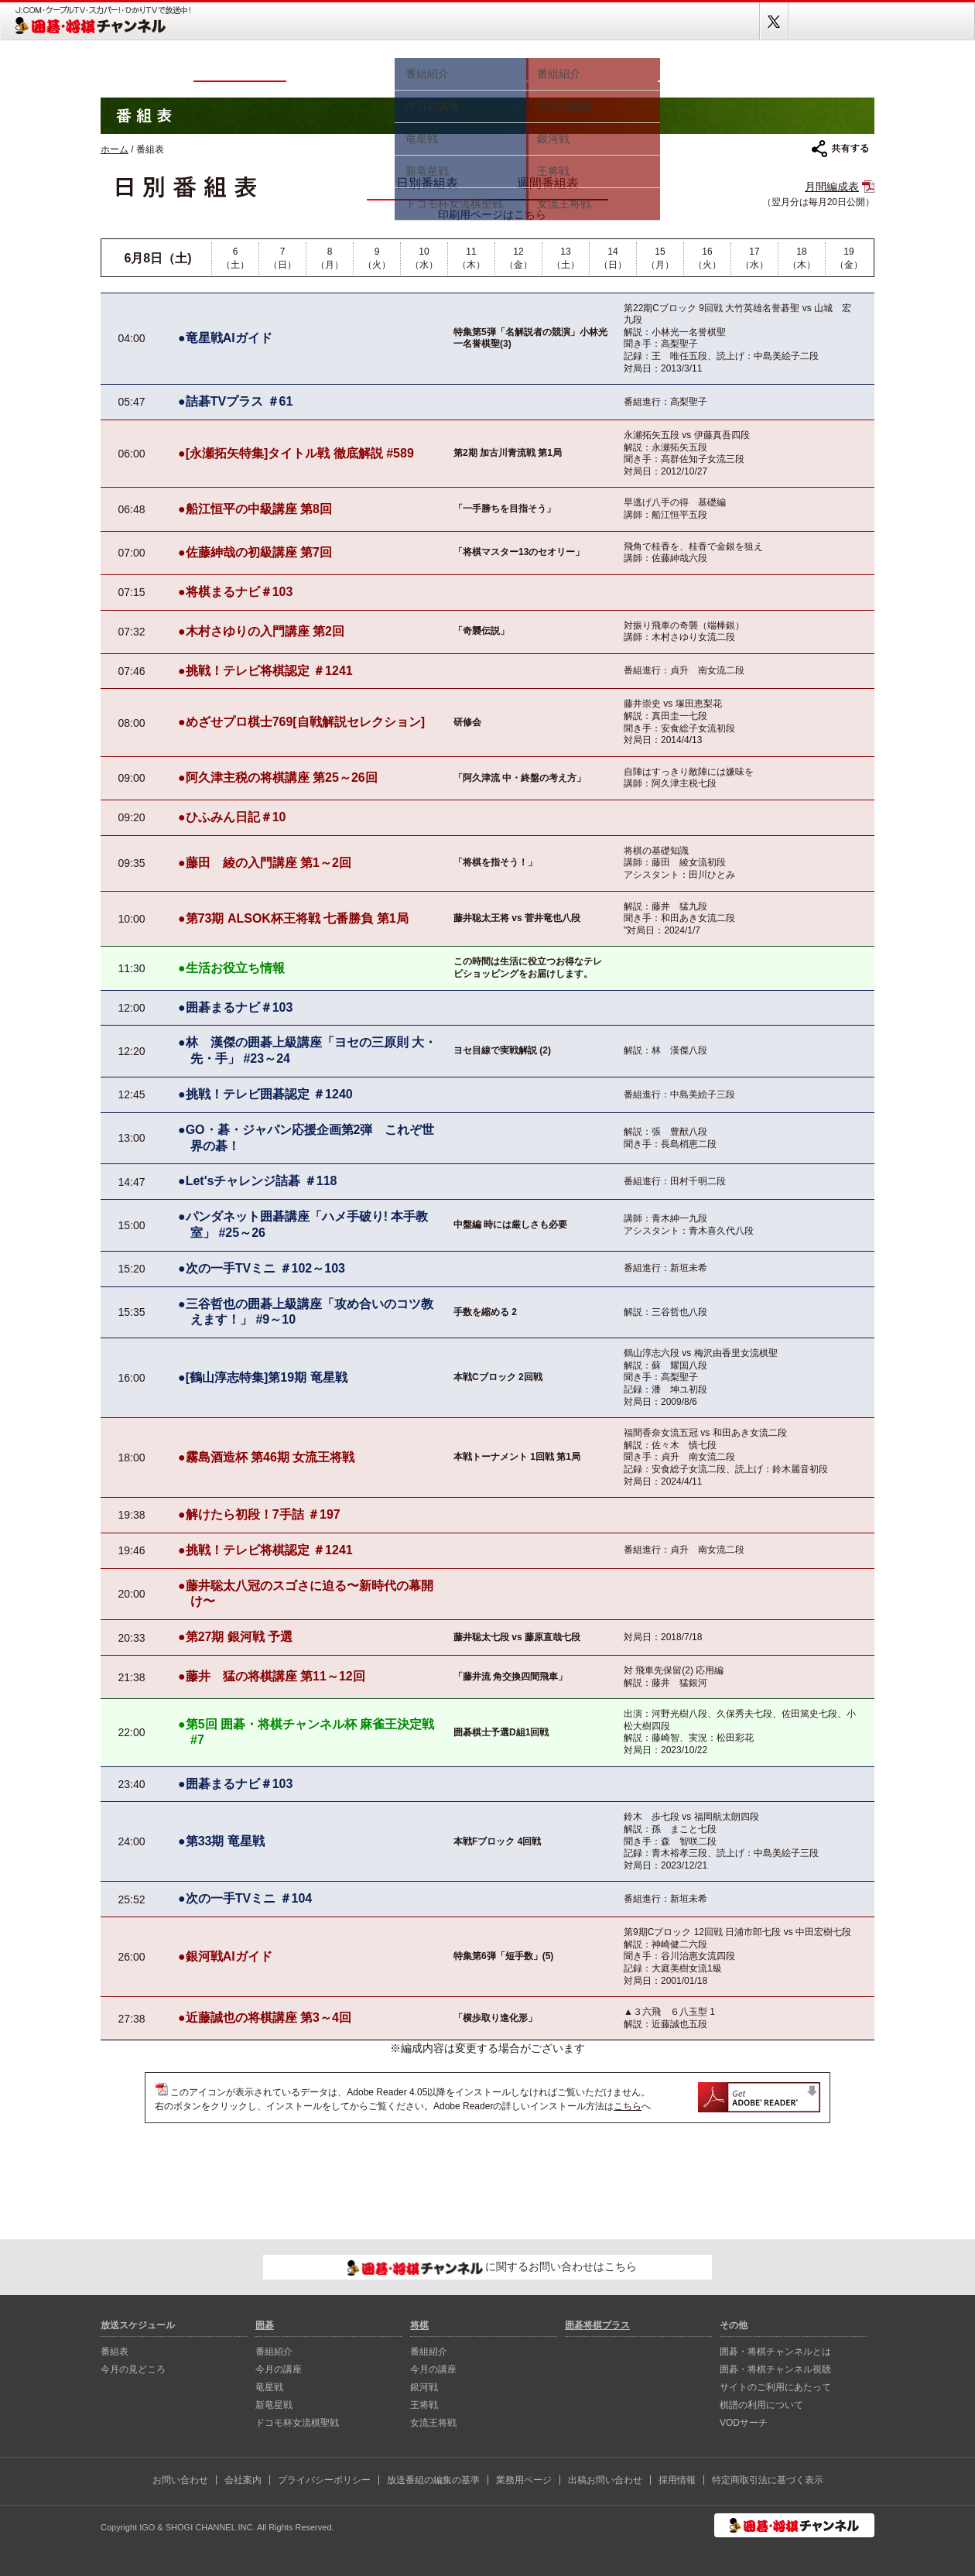 Image resolution: width=975 pixels, height=2576 pixels. Describe the element at coordinates (767, 2480) in the screenshot. I see `特定商取引法に基づく表示` at that location.